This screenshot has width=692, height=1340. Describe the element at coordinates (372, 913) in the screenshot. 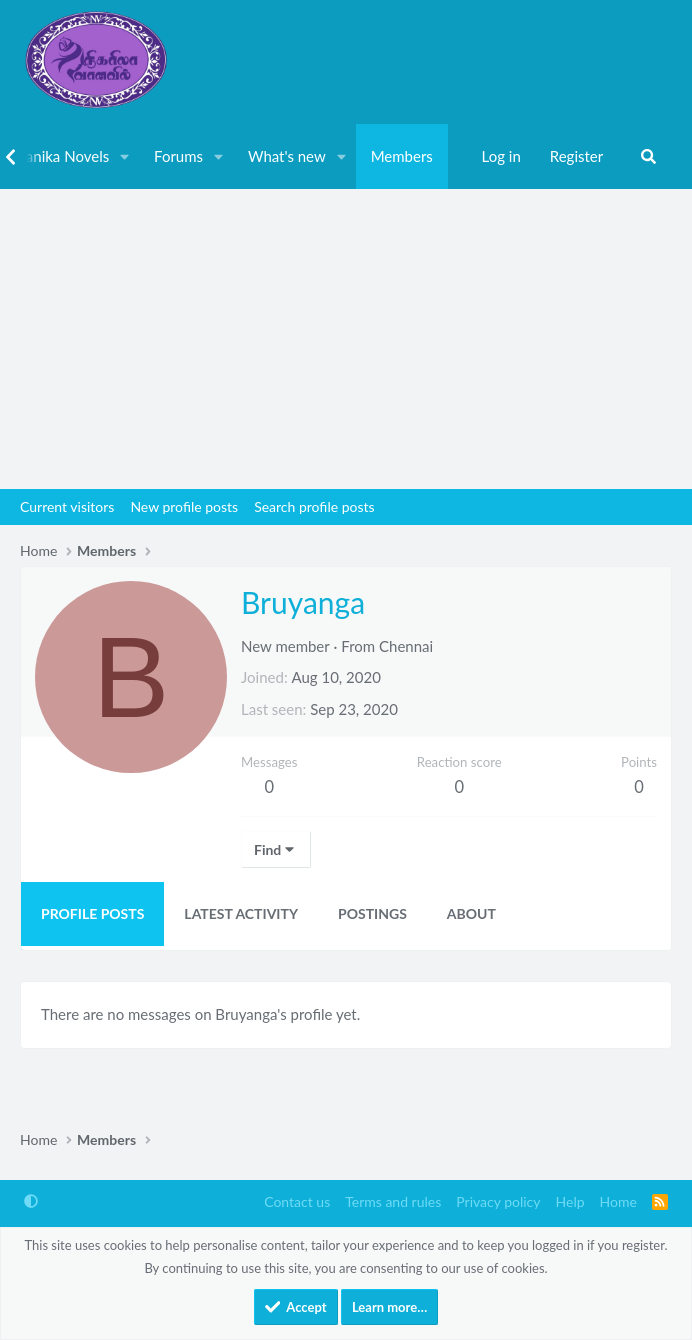

I see `Postings [tab]` at that location.